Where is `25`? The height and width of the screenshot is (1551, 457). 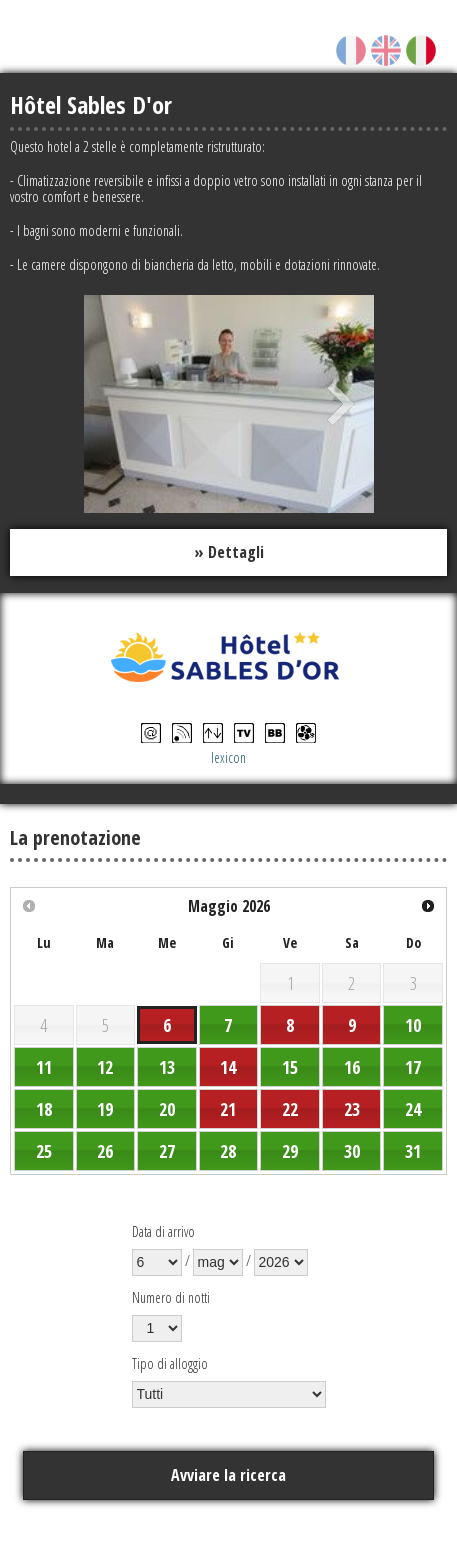 25 is located at coordinates (44, 1151).